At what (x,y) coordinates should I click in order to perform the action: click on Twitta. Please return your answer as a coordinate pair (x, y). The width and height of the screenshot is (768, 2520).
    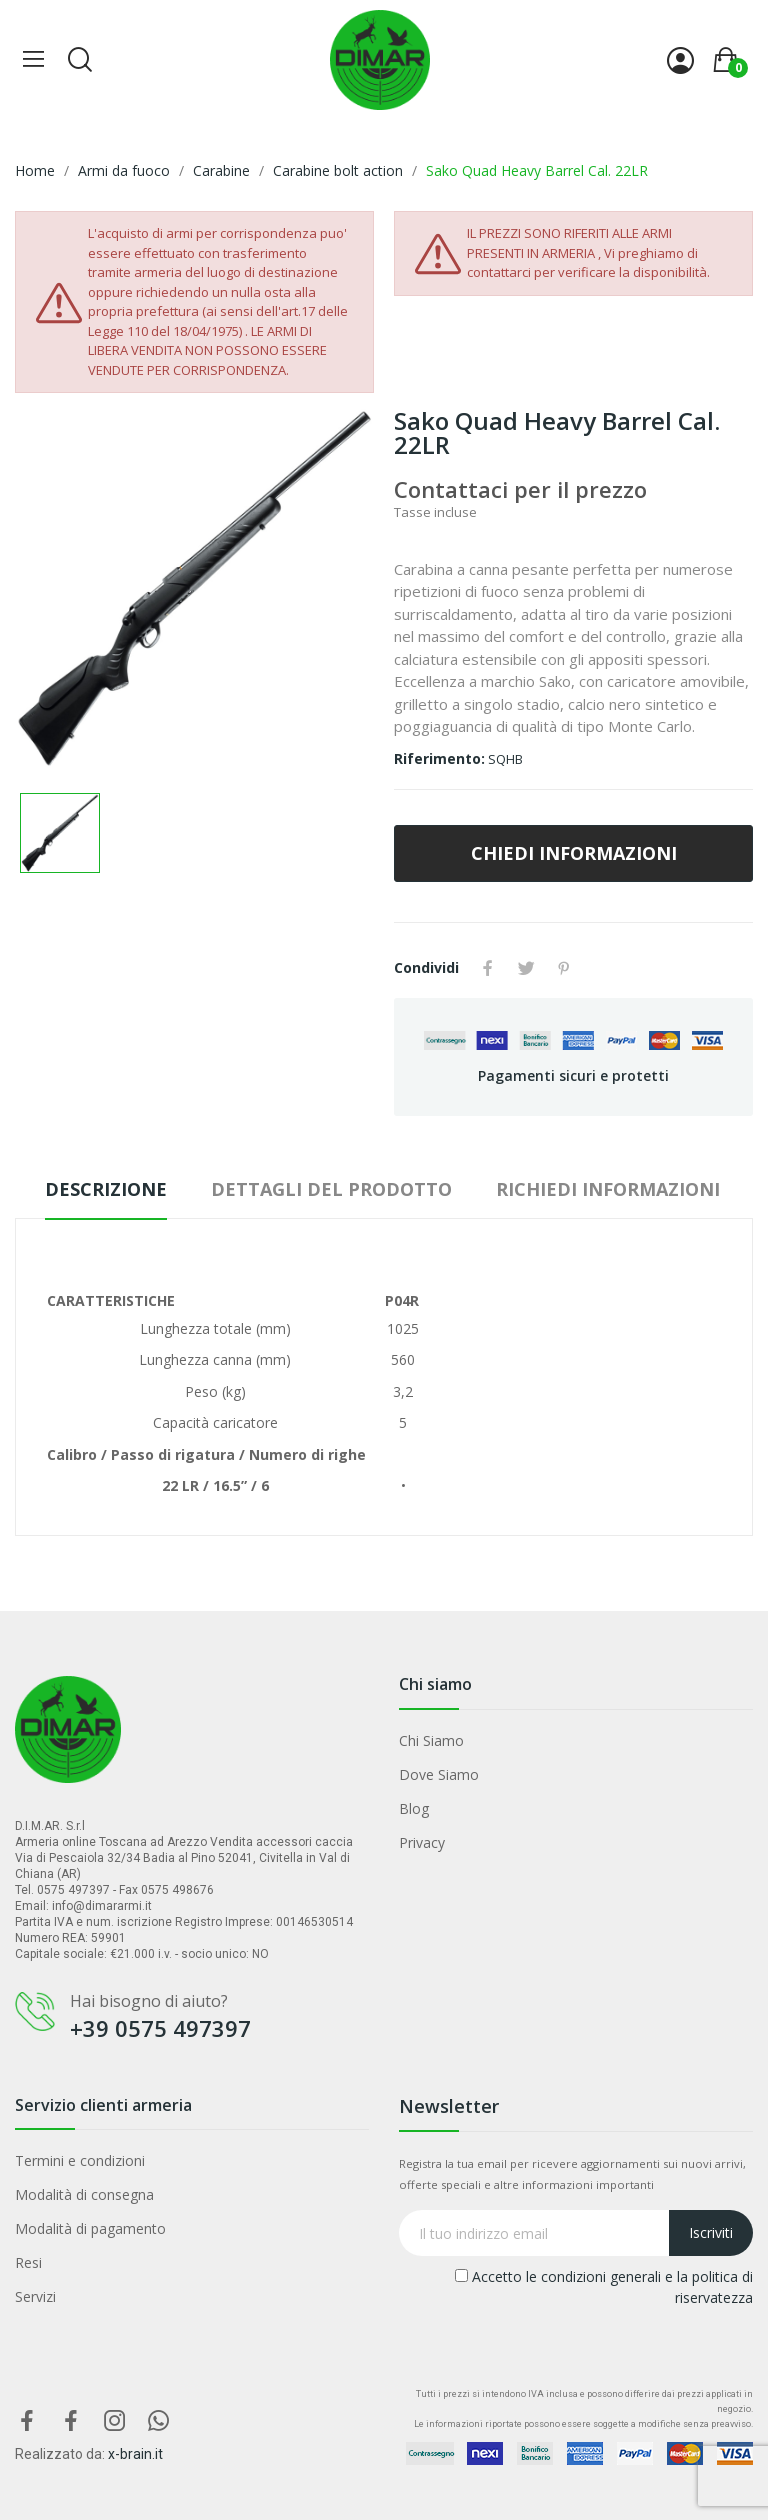
    Looking at the image, I should click on (526, 968).